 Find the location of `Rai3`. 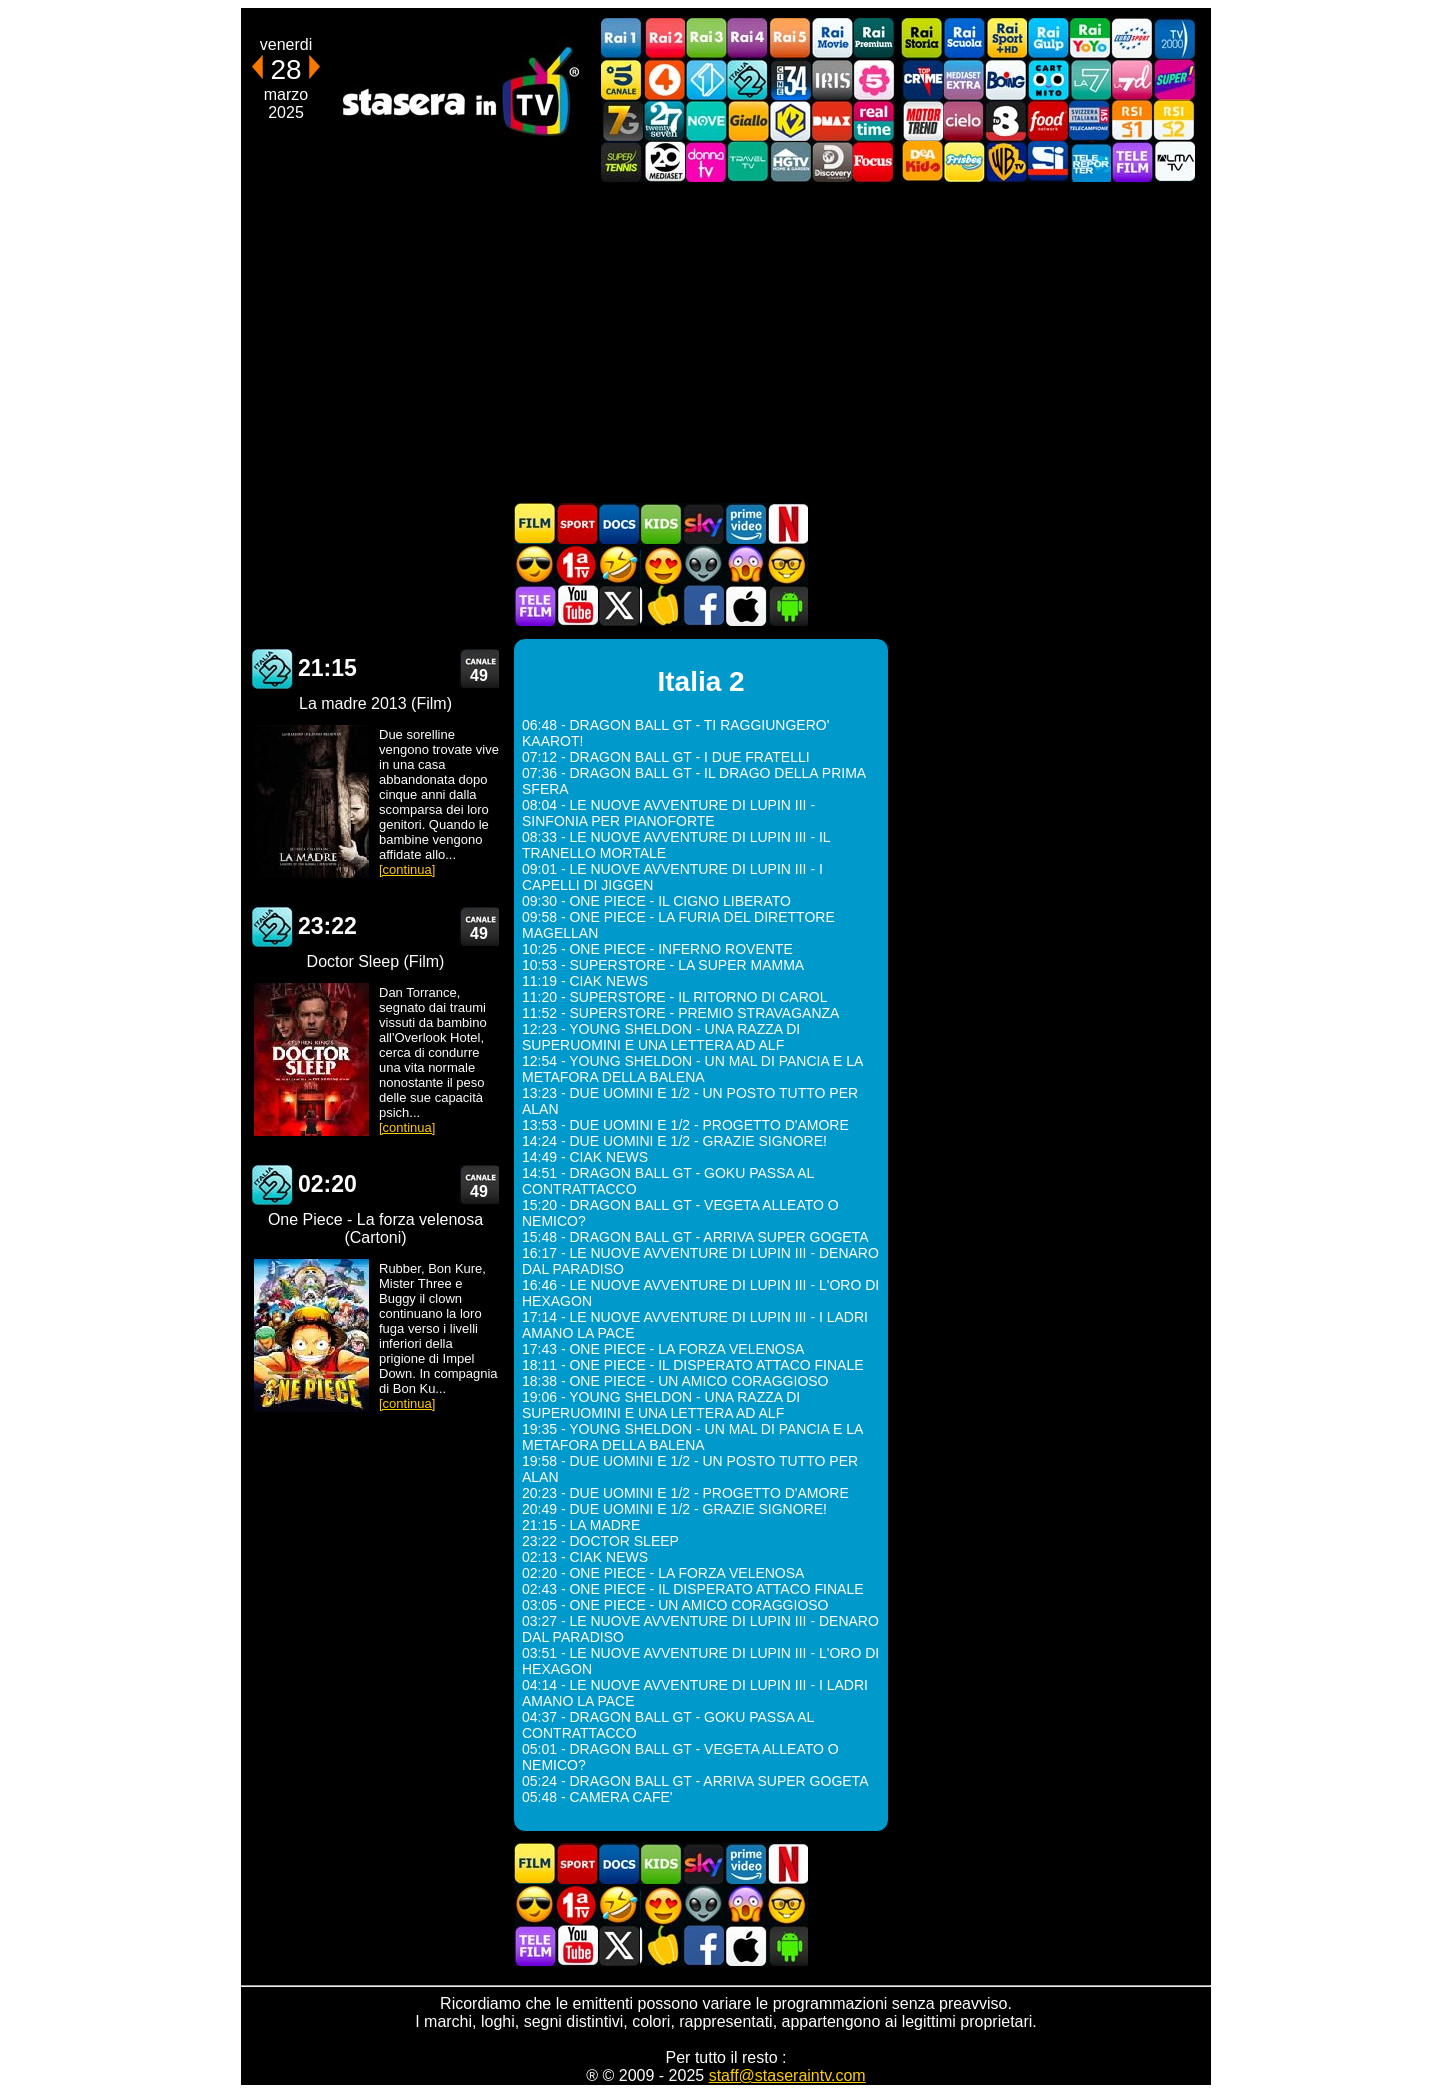

Rai3 is located at coordinates (706, 38).